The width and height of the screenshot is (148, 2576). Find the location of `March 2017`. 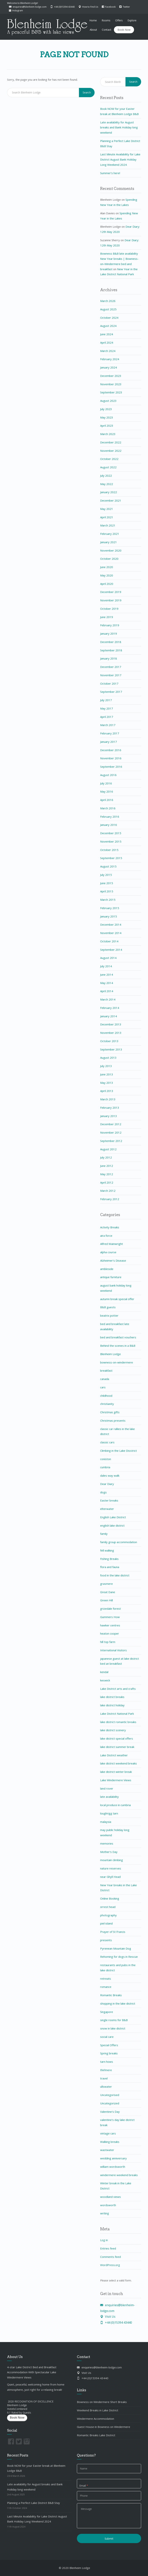

March 2017 is located at coordinates (107, 725).